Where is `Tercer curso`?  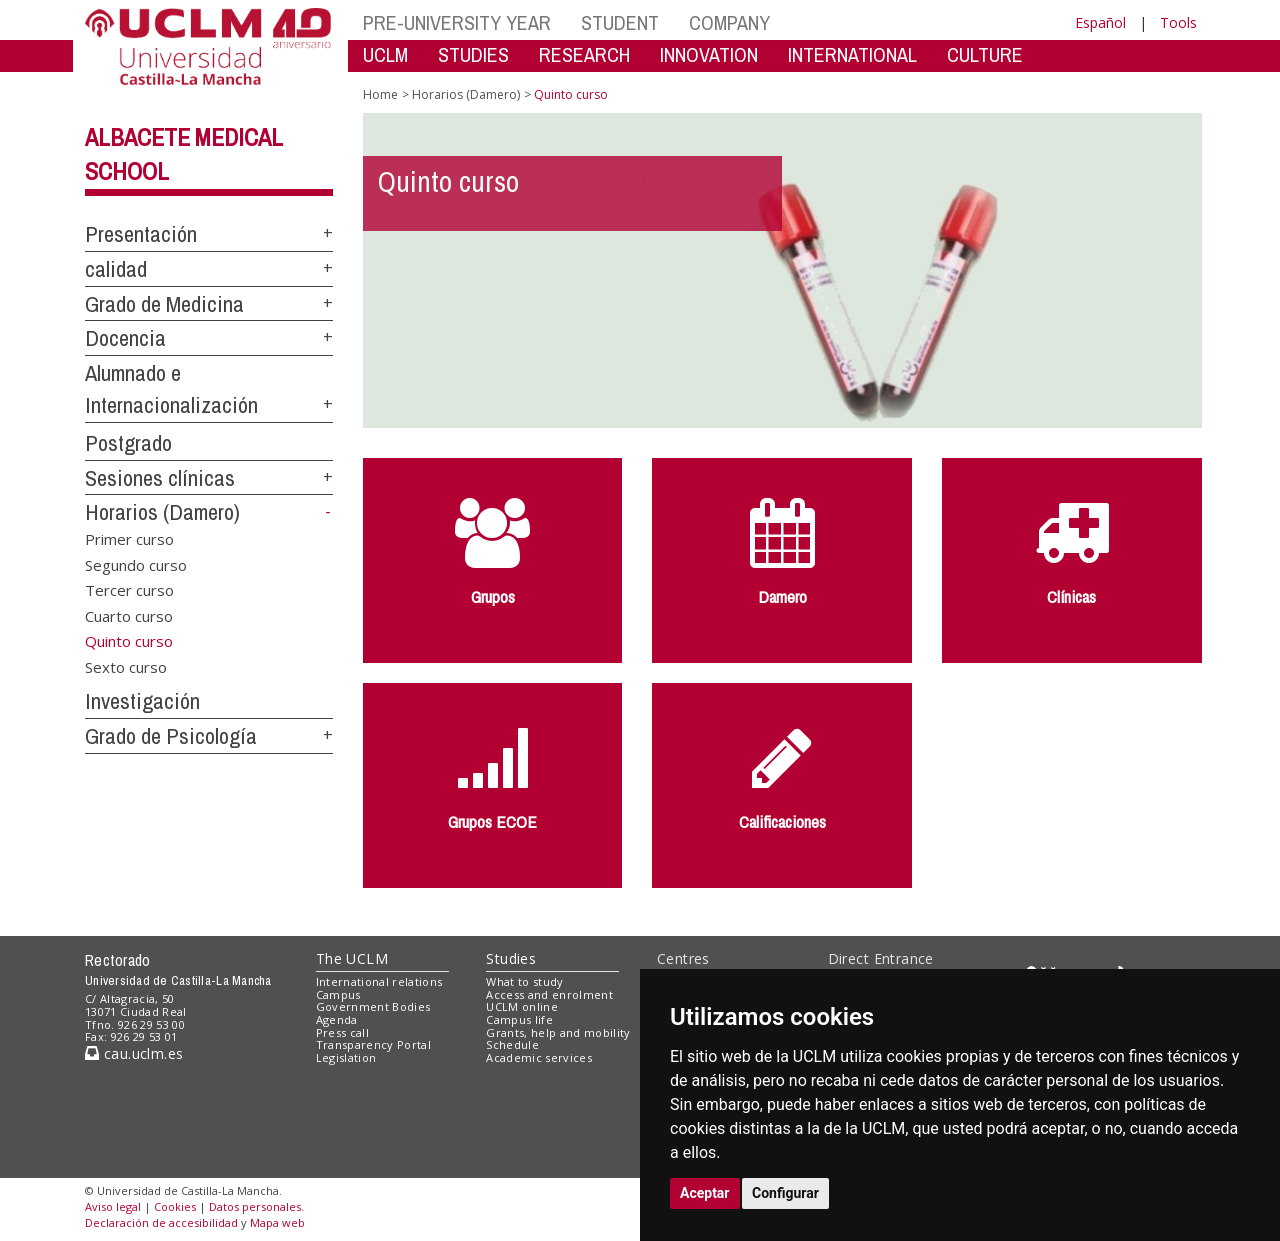
Tercer curso is located at coordinates (129, 590).